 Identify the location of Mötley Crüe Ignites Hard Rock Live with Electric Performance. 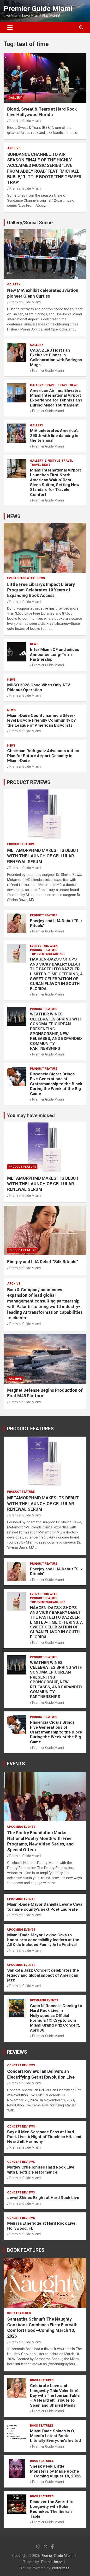
(40, 2169).